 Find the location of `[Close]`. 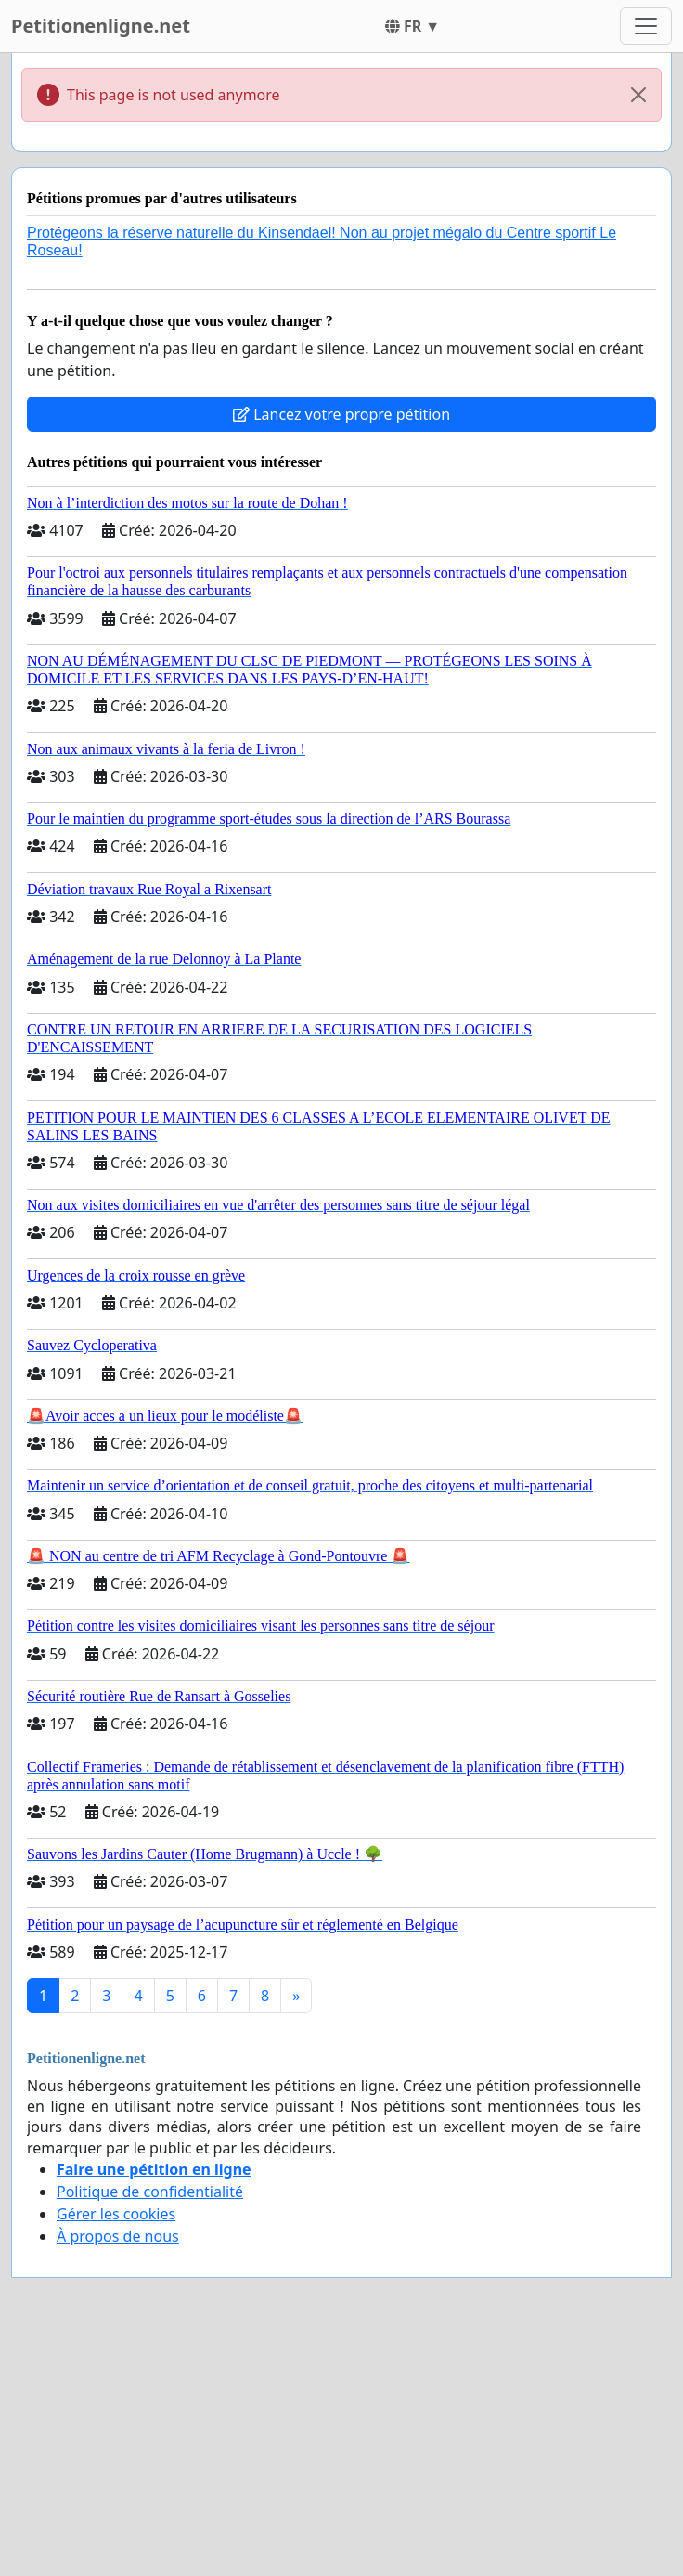

[Close] is located at coordinates (638, 95).